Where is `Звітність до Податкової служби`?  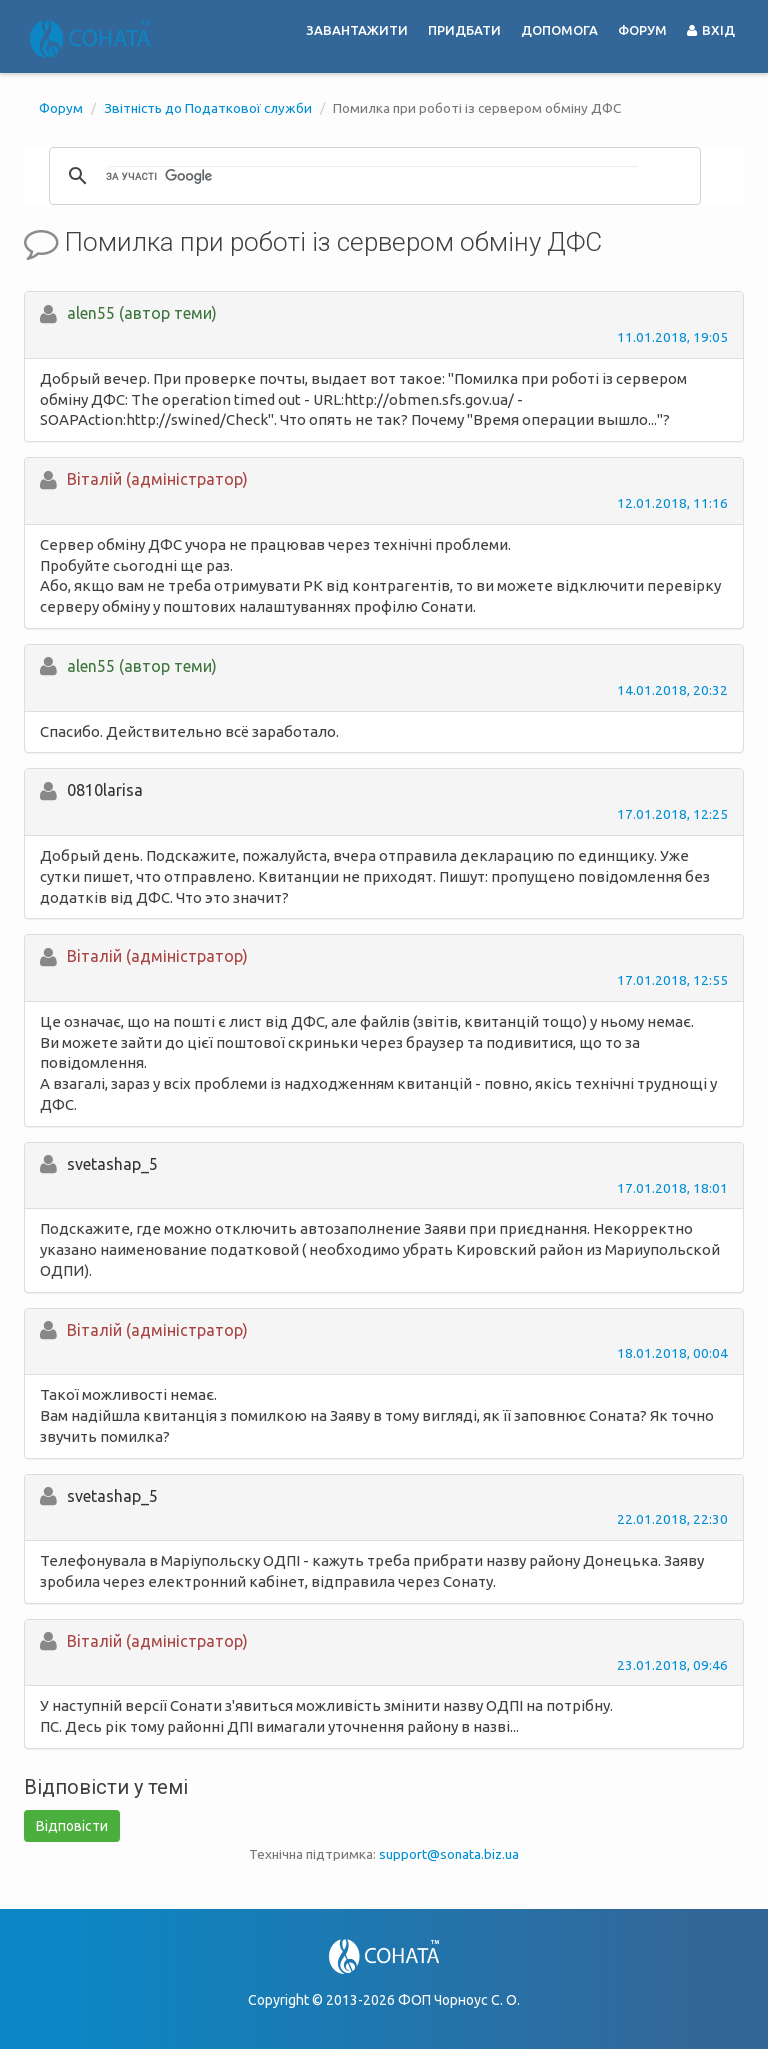
Звітність до Податкової служби is located at coordinates (208, 108).